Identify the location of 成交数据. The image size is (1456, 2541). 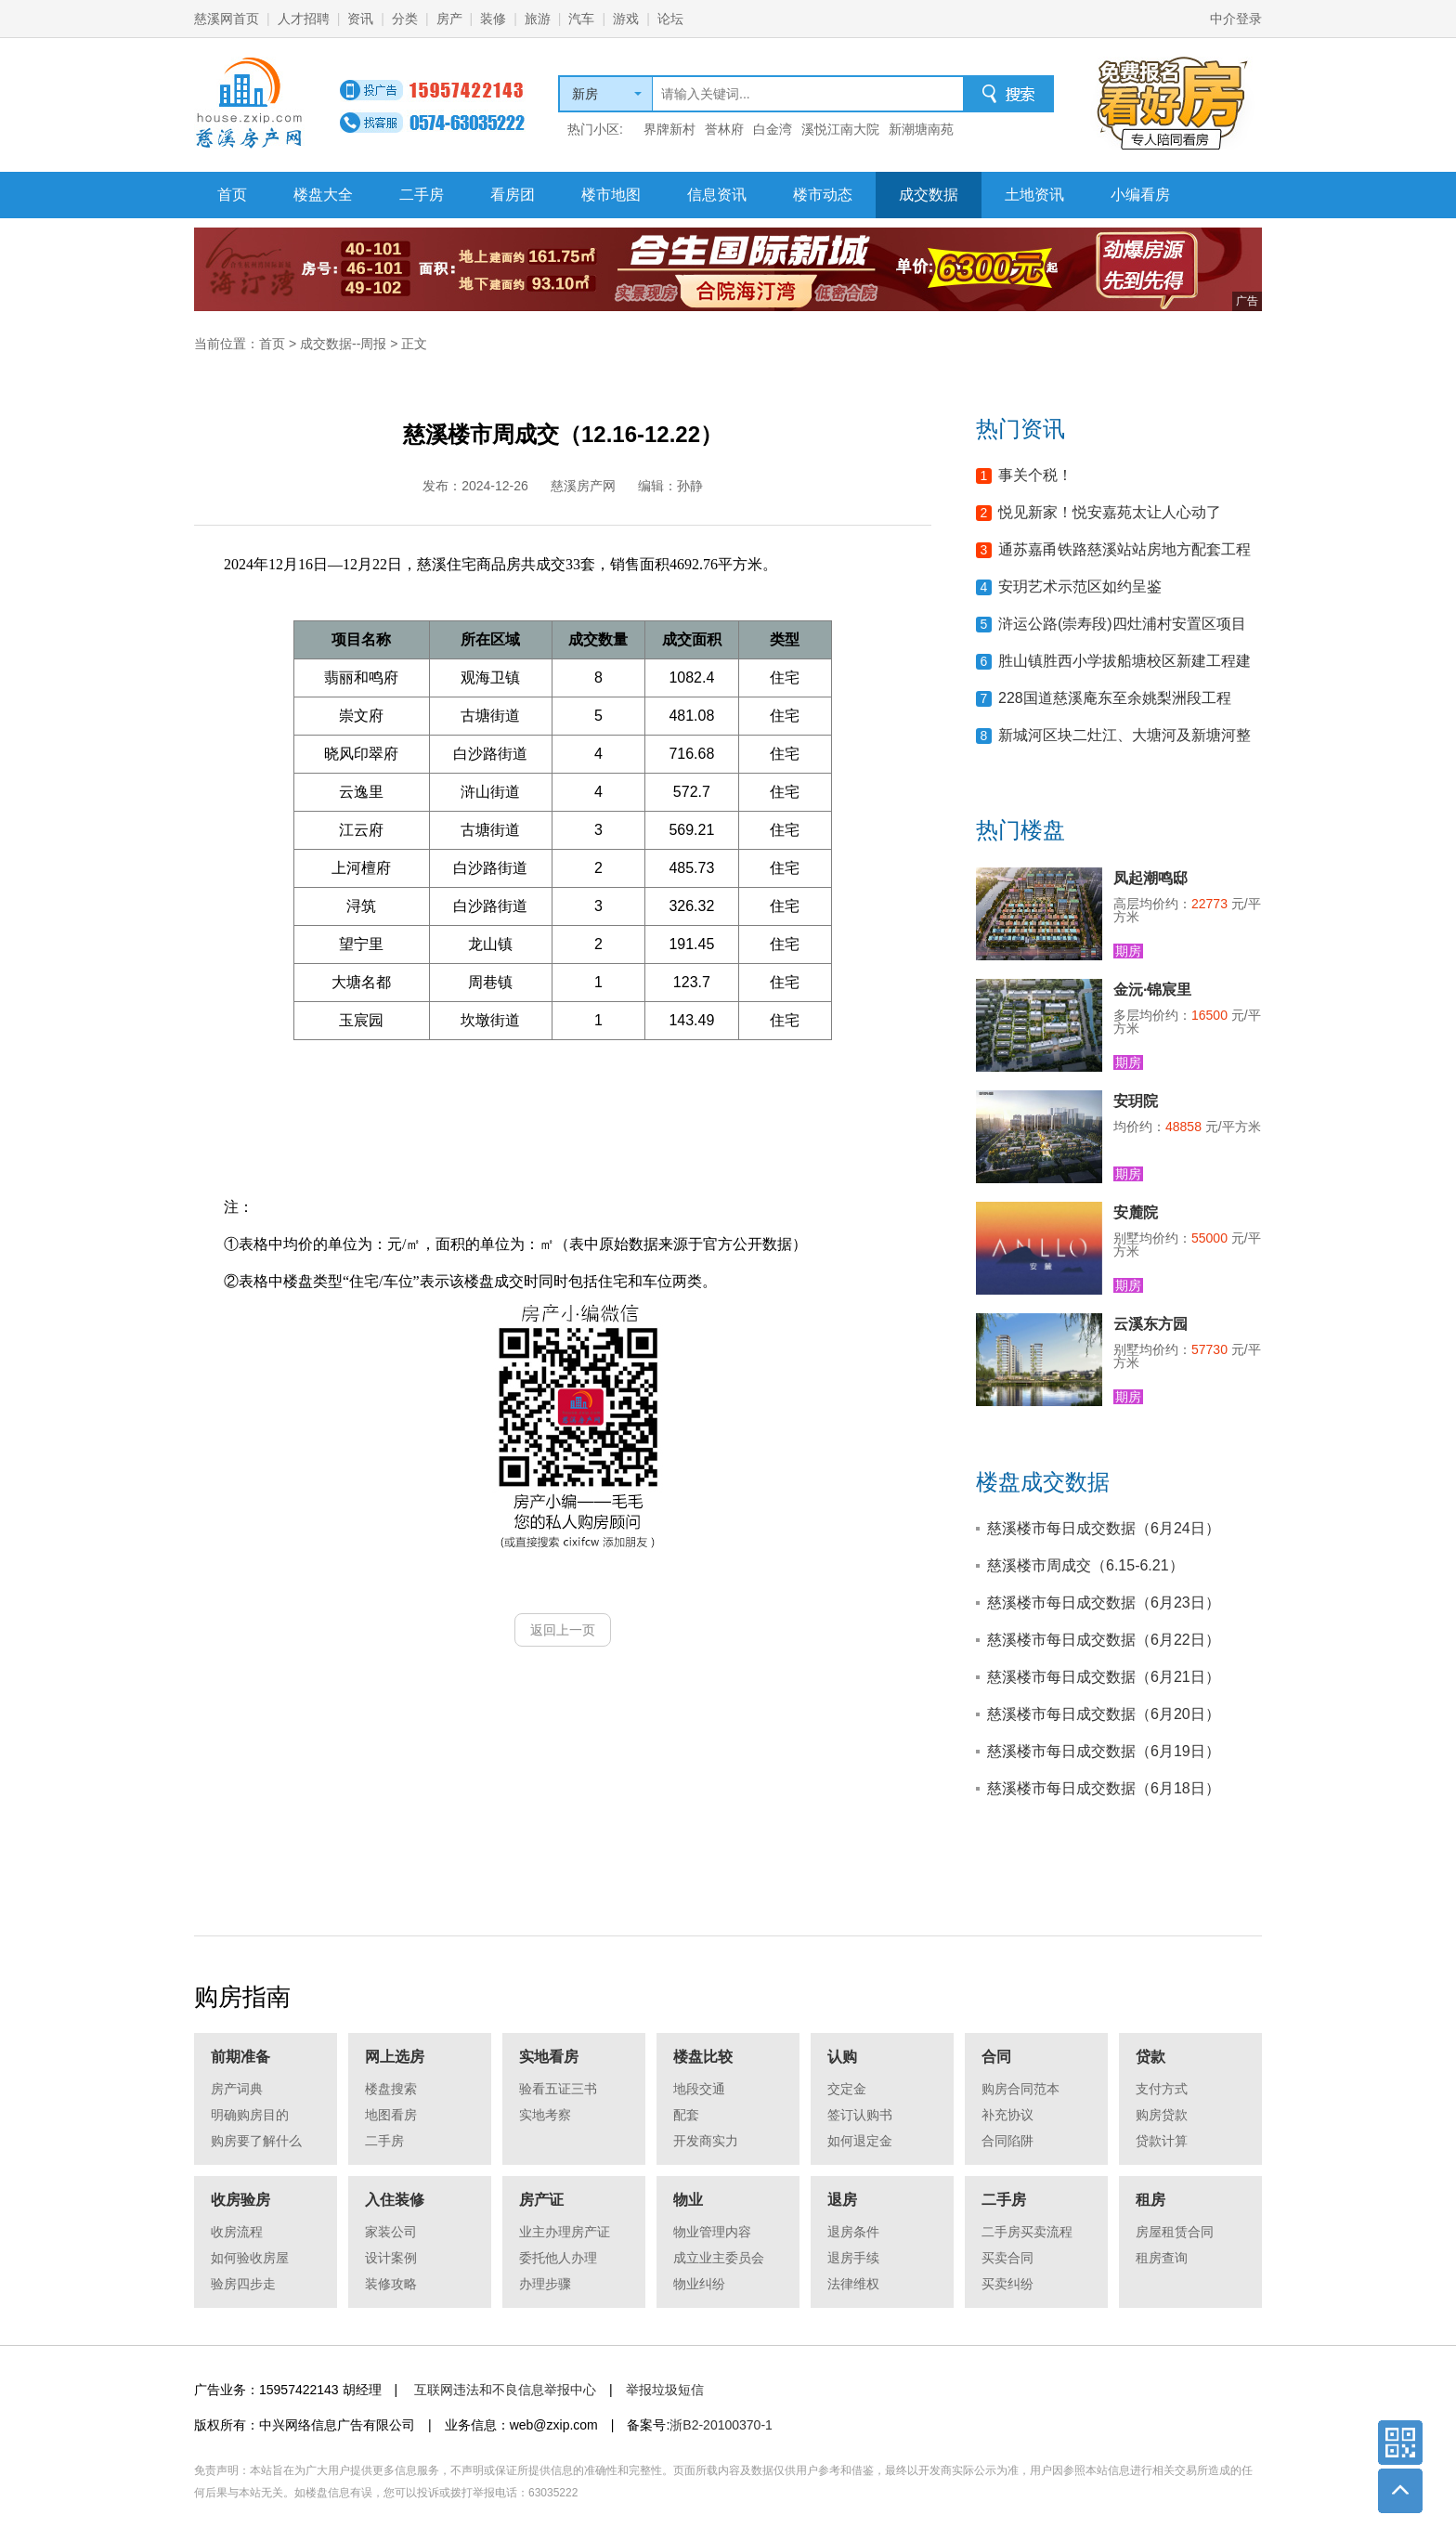
(928, 194).